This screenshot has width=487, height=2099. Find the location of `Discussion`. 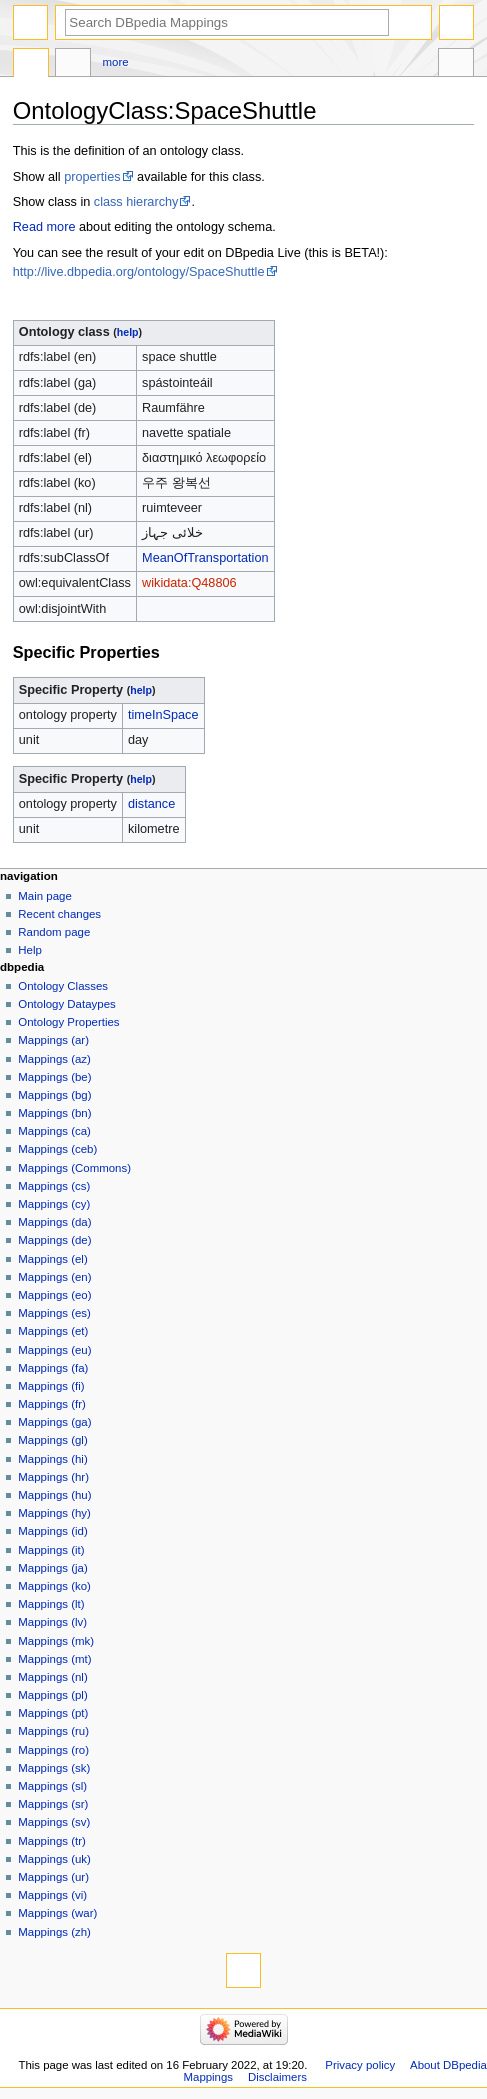

Discussion is located at coordinates (73, 65).